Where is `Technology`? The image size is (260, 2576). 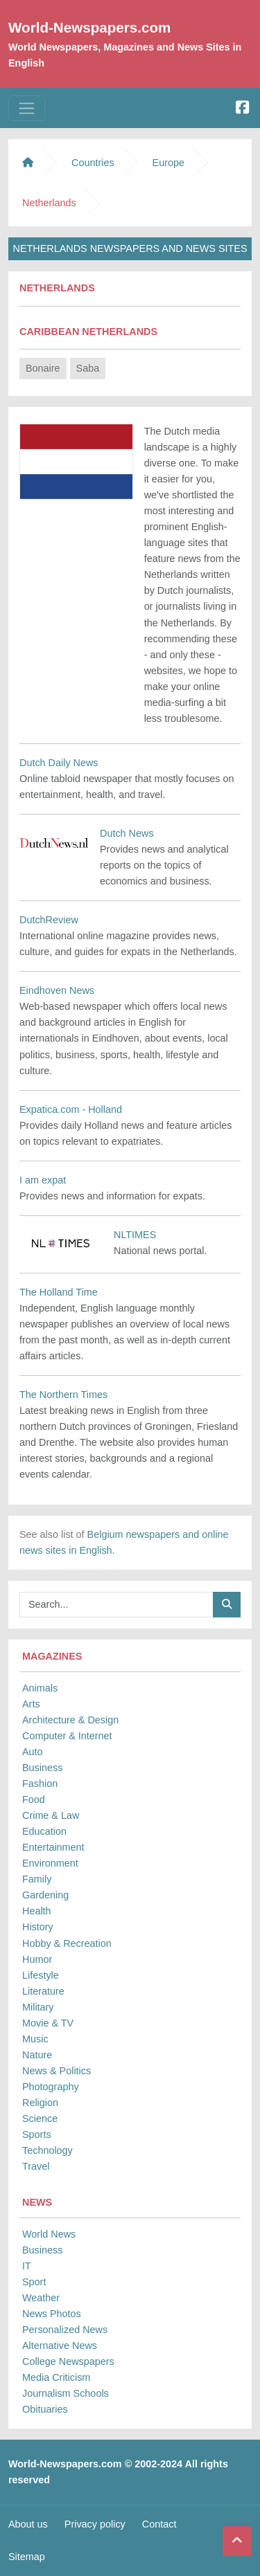 Technology is located at coordinates (47, 2150).